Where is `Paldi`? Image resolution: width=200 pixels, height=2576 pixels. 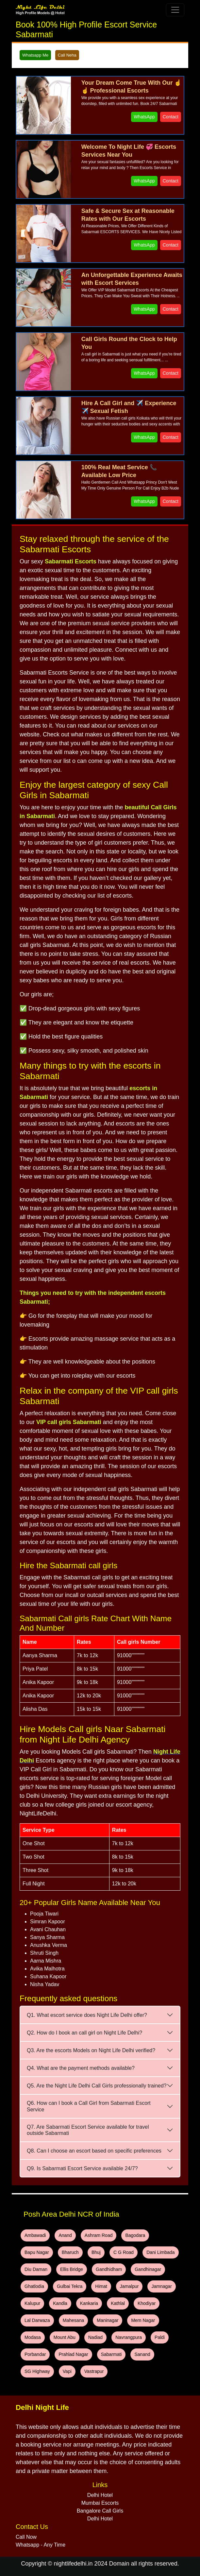 Paldi is located at coordinates (160, 2337).